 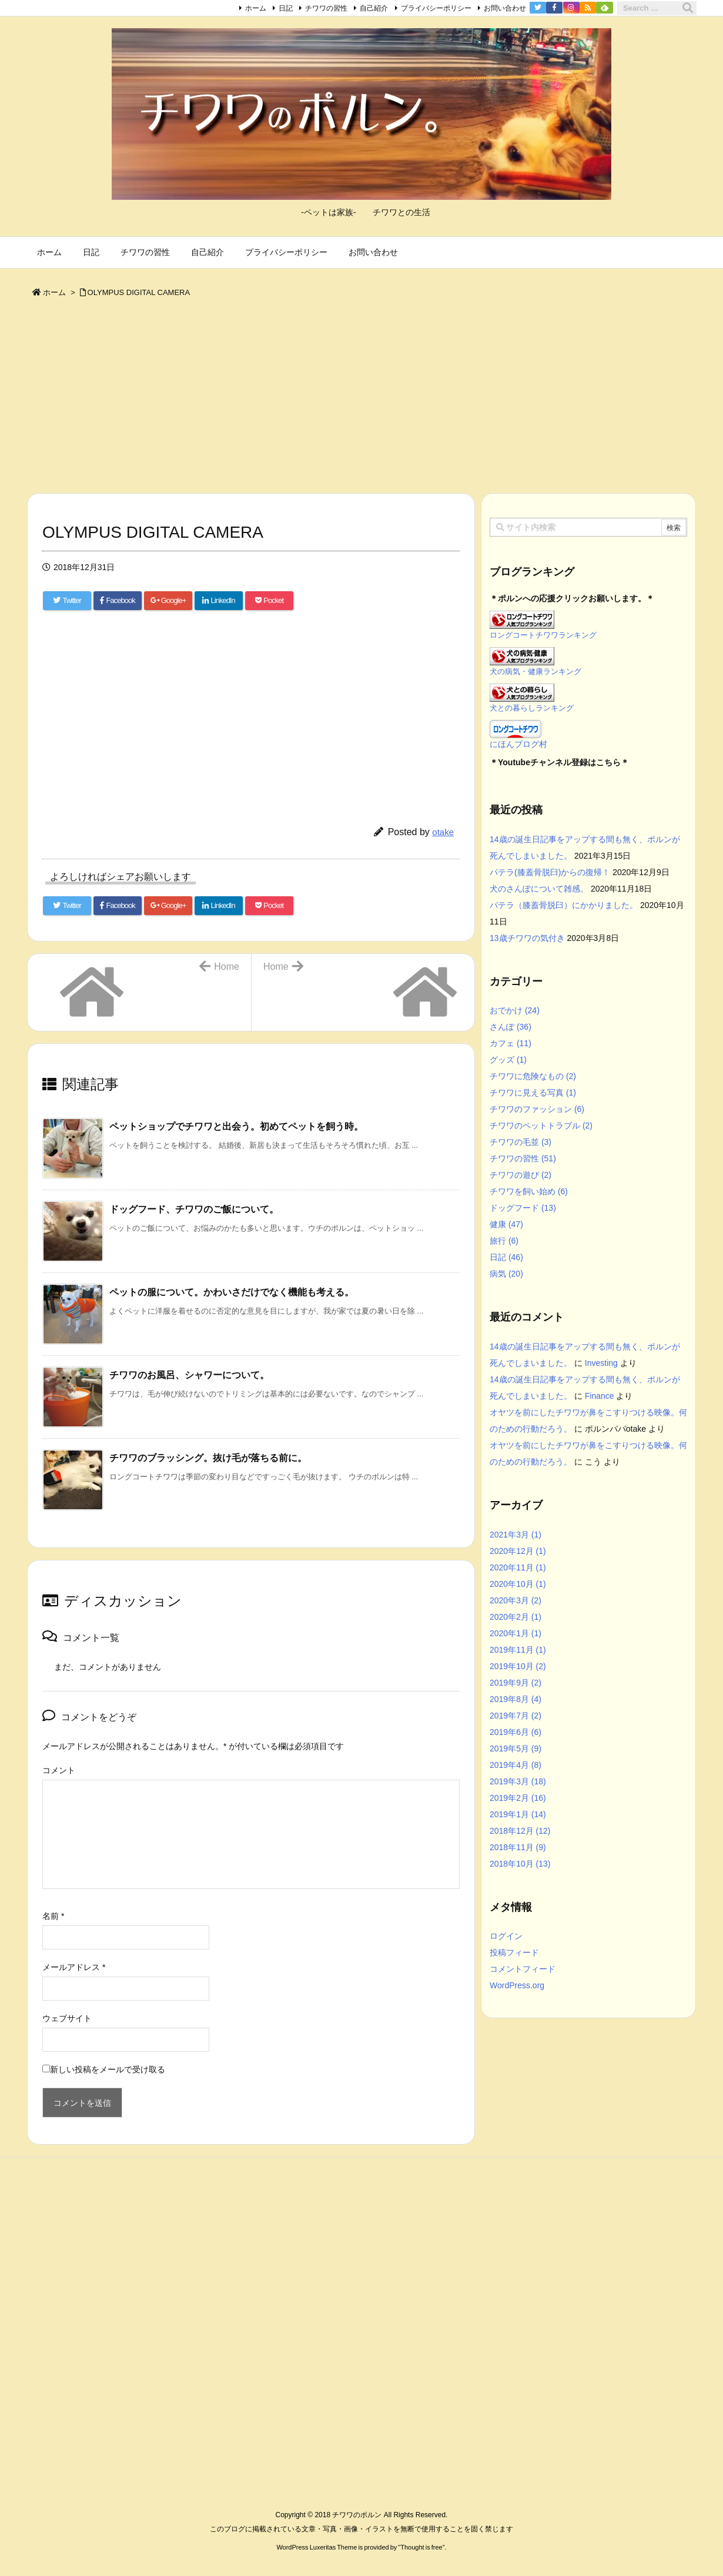 What do you see at coordinates (506, 1936) in the screenshot?
I see `ログイン` at bounding box center [506, 1936].